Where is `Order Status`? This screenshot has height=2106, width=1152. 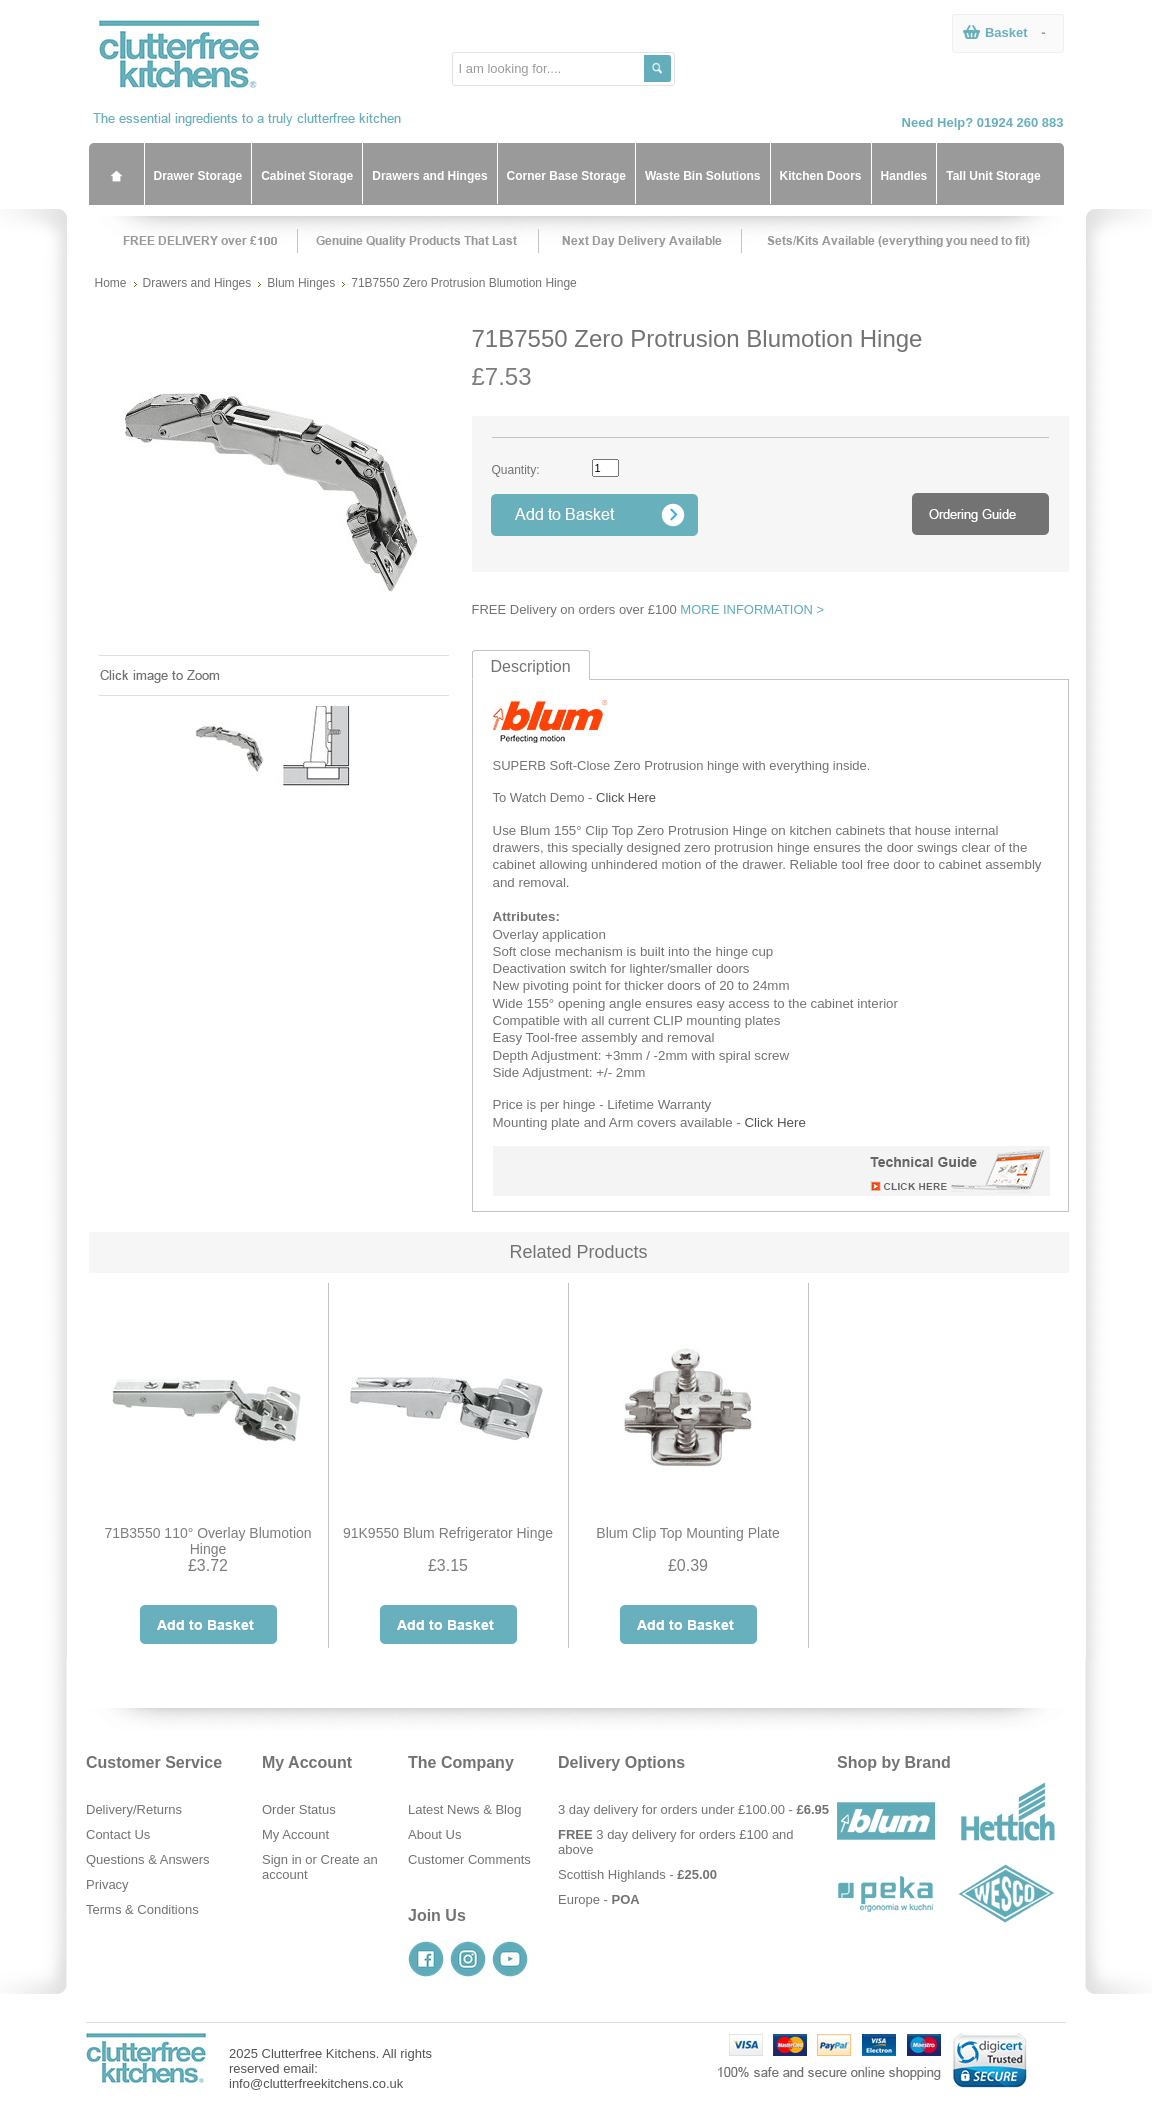
Order Status is located at coordinates (299, 1809).